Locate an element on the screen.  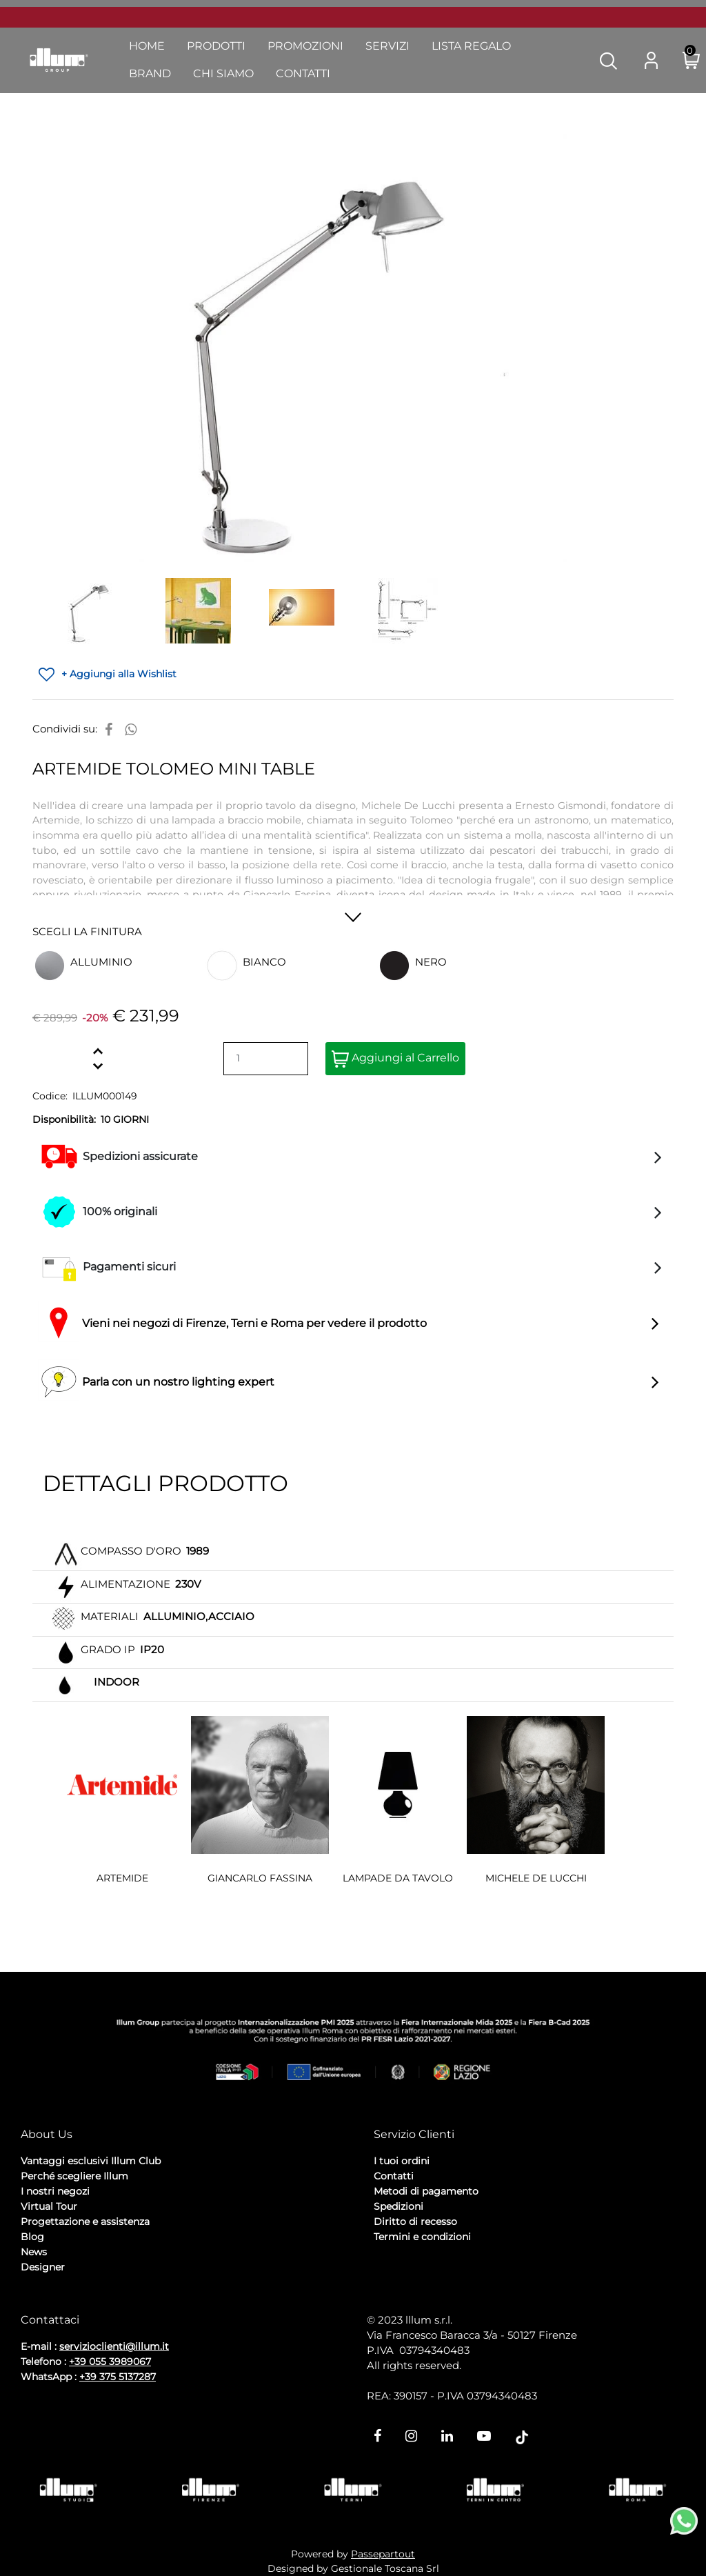
Contatti [menuitem] is located at coordinates (303, 73).